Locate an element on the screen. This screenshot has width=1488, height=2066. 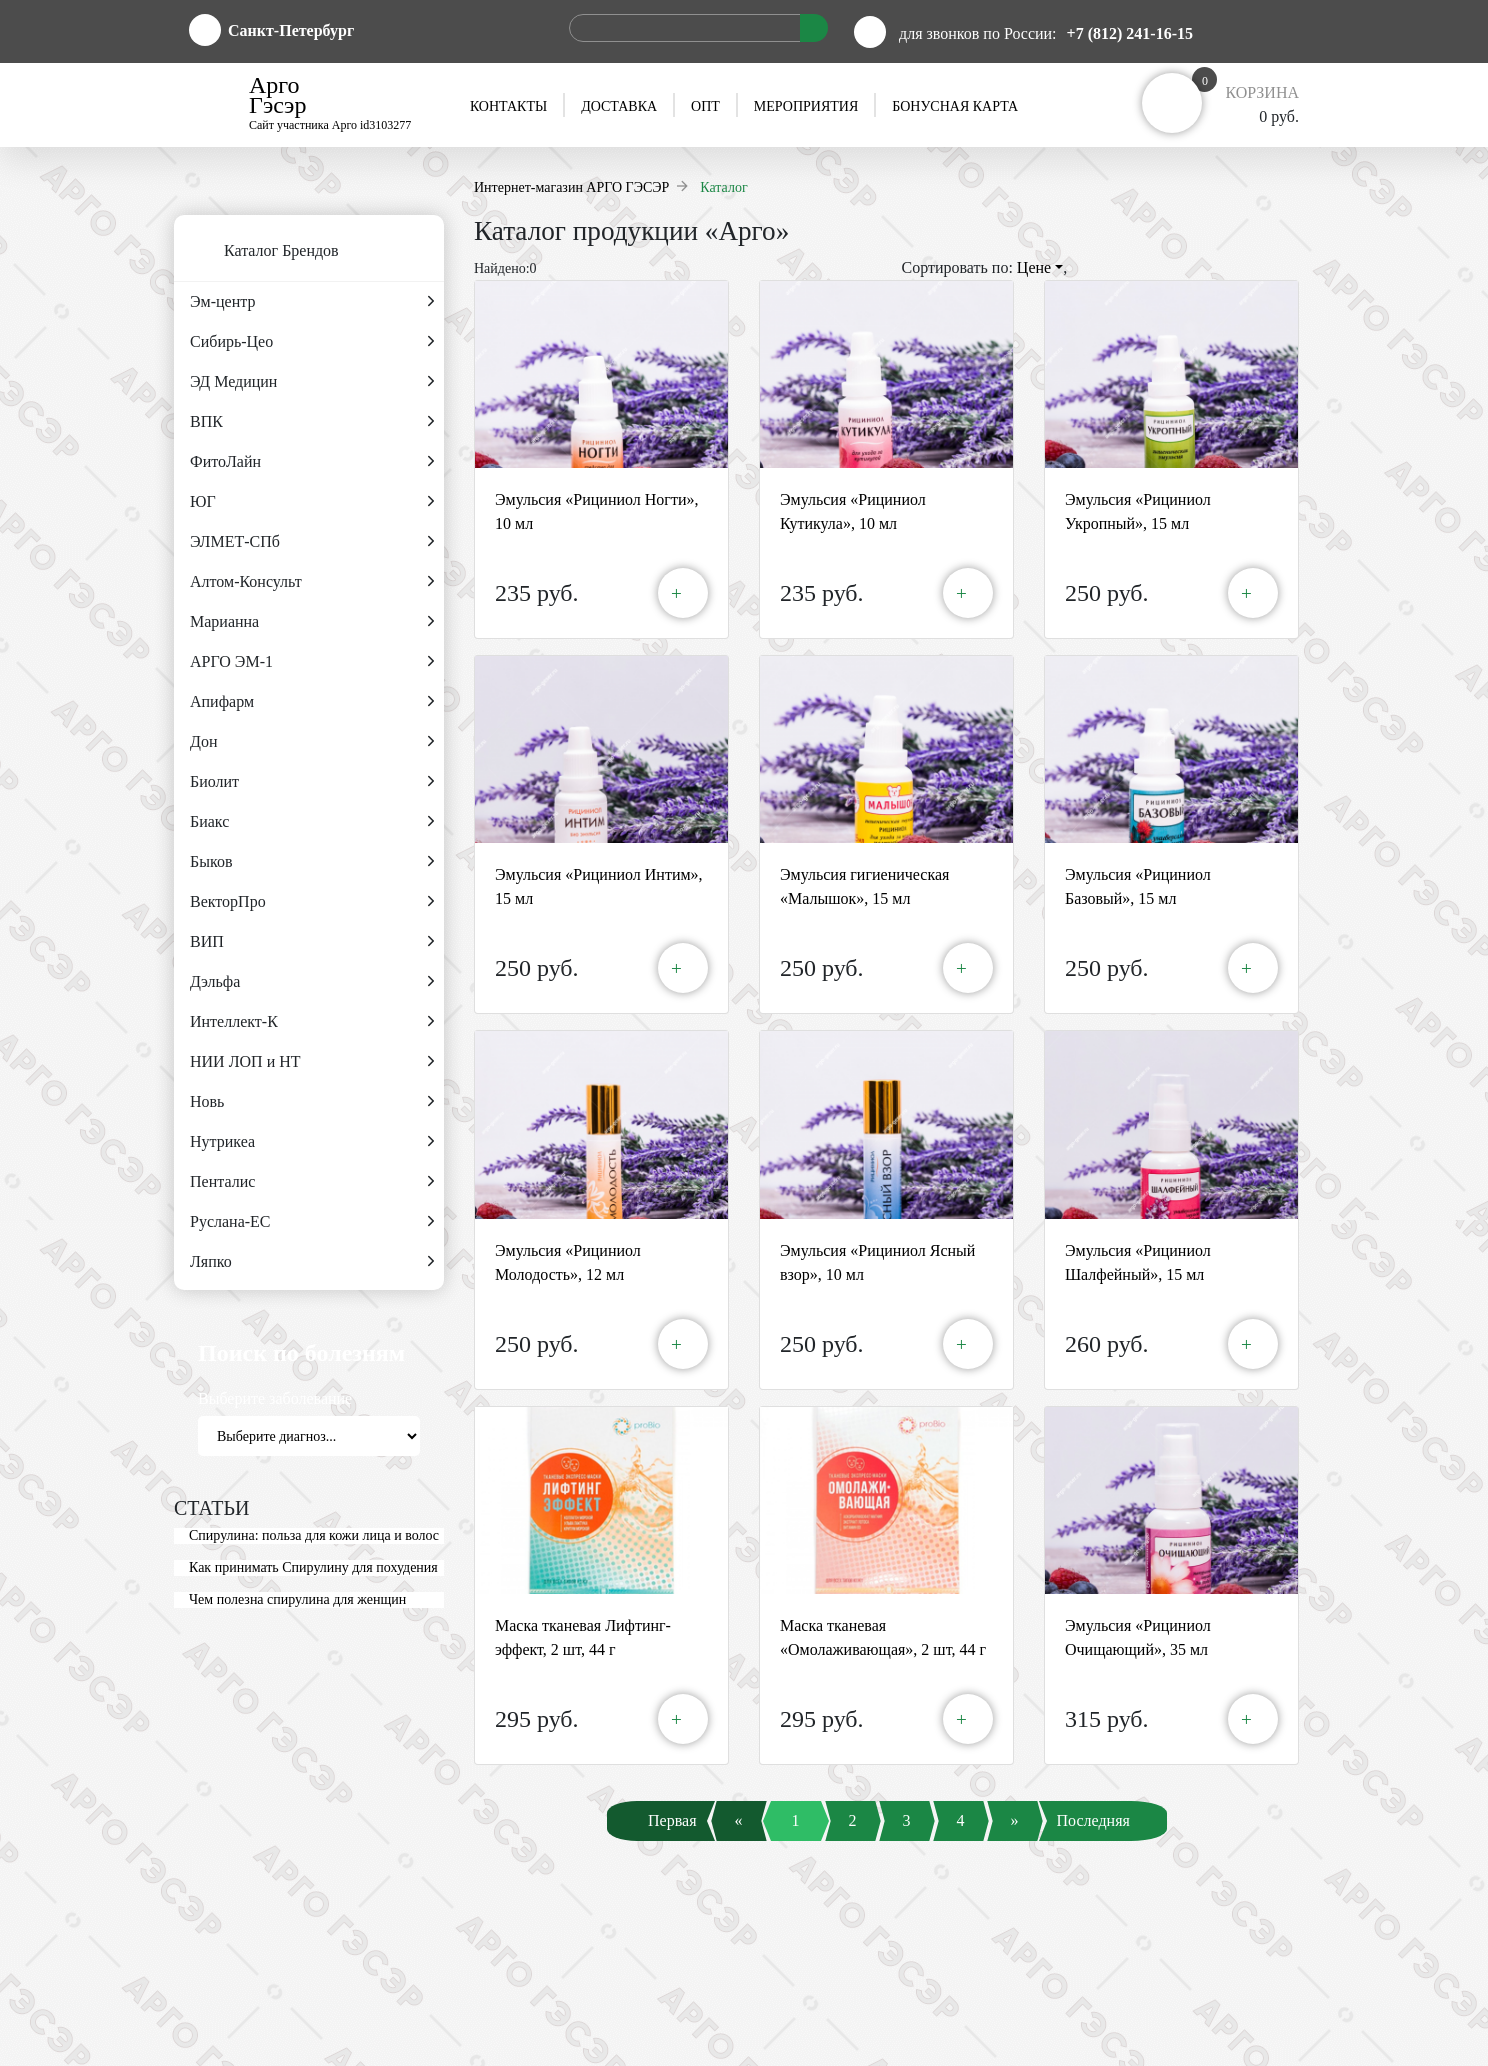
Биолит is located at coordinates (312, 782).